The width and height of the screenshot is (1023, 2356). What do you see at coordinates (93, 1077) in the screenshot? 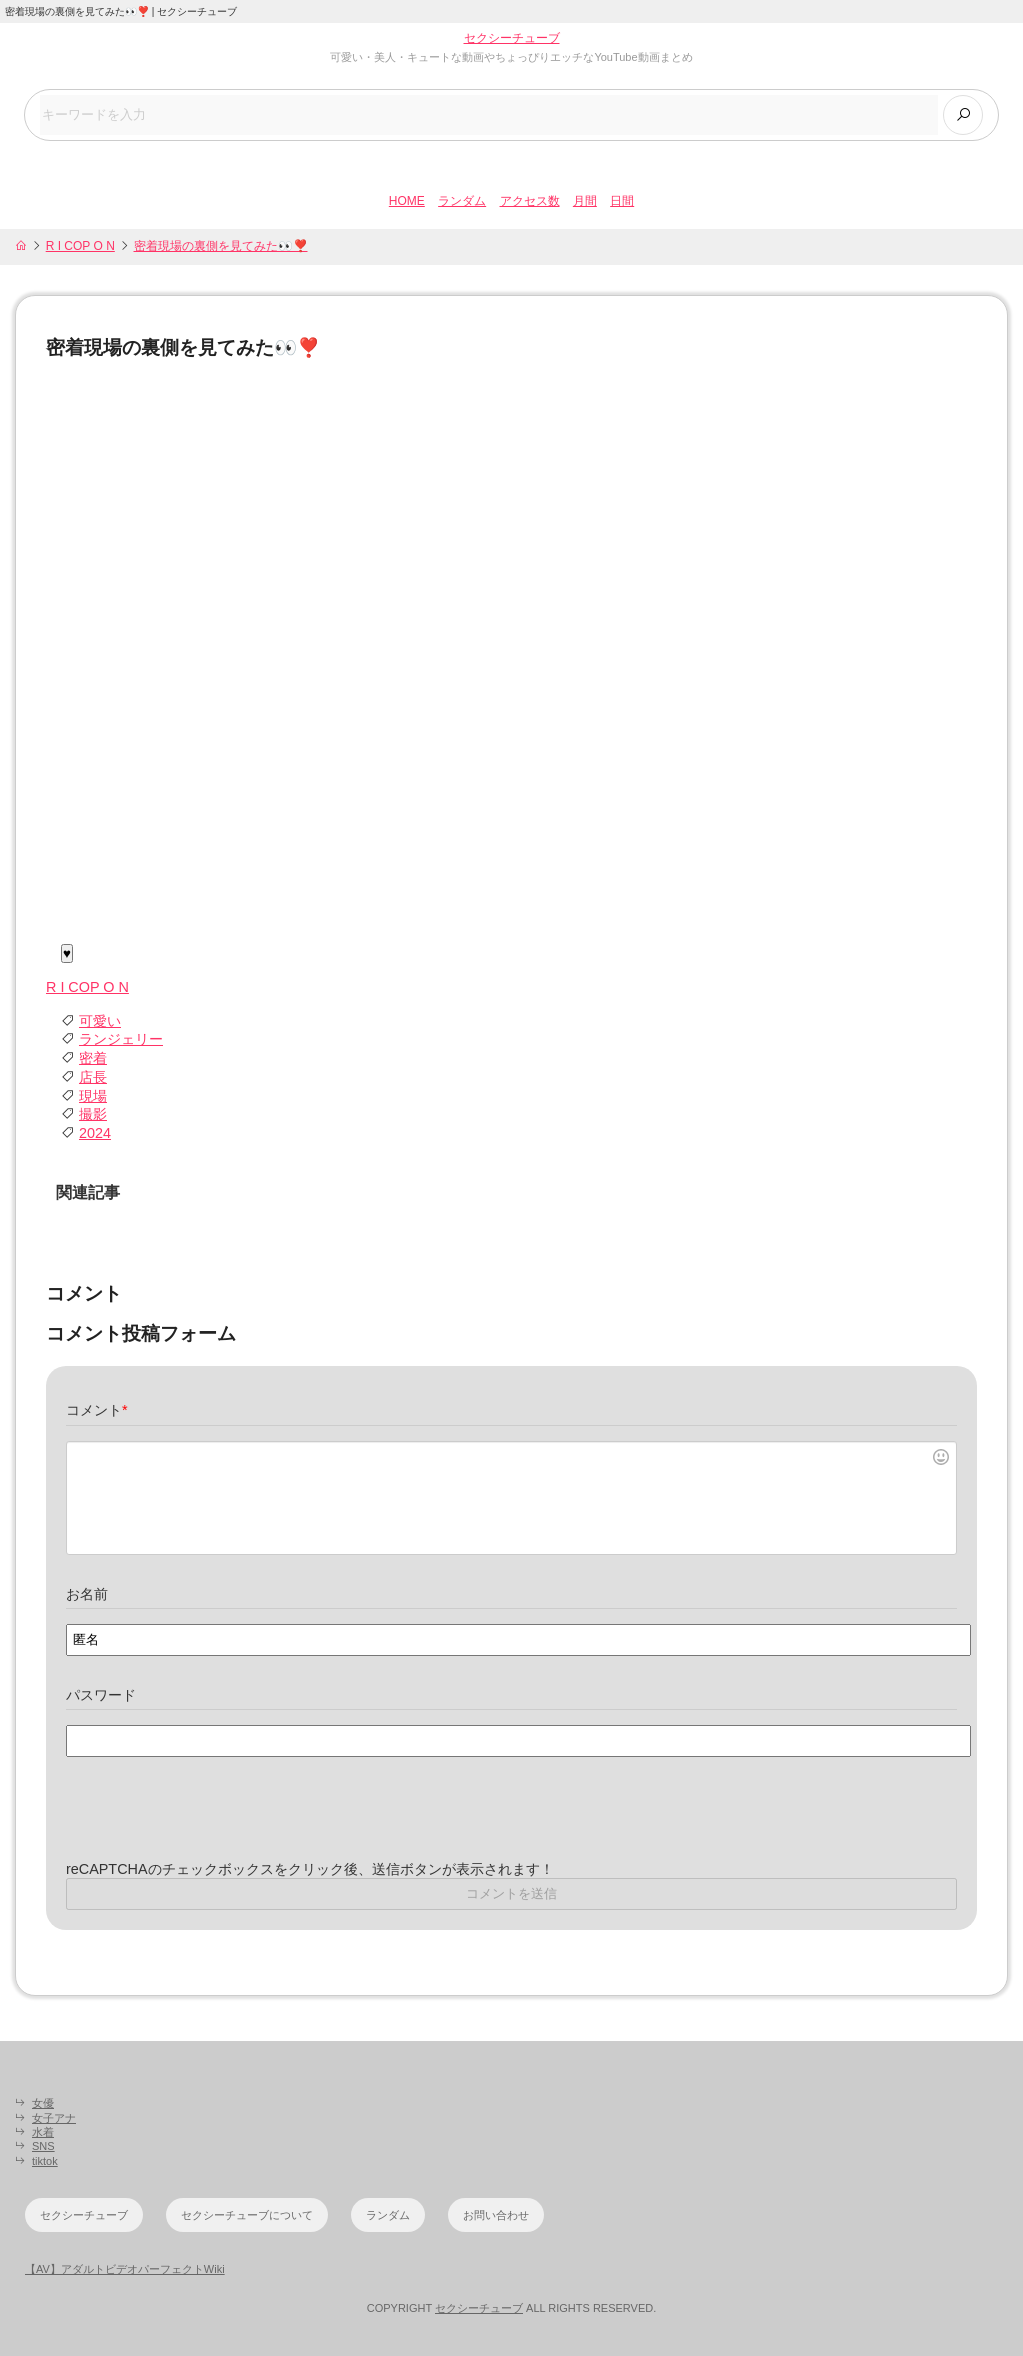
I see `店長` at bounding box center [93, 1077].